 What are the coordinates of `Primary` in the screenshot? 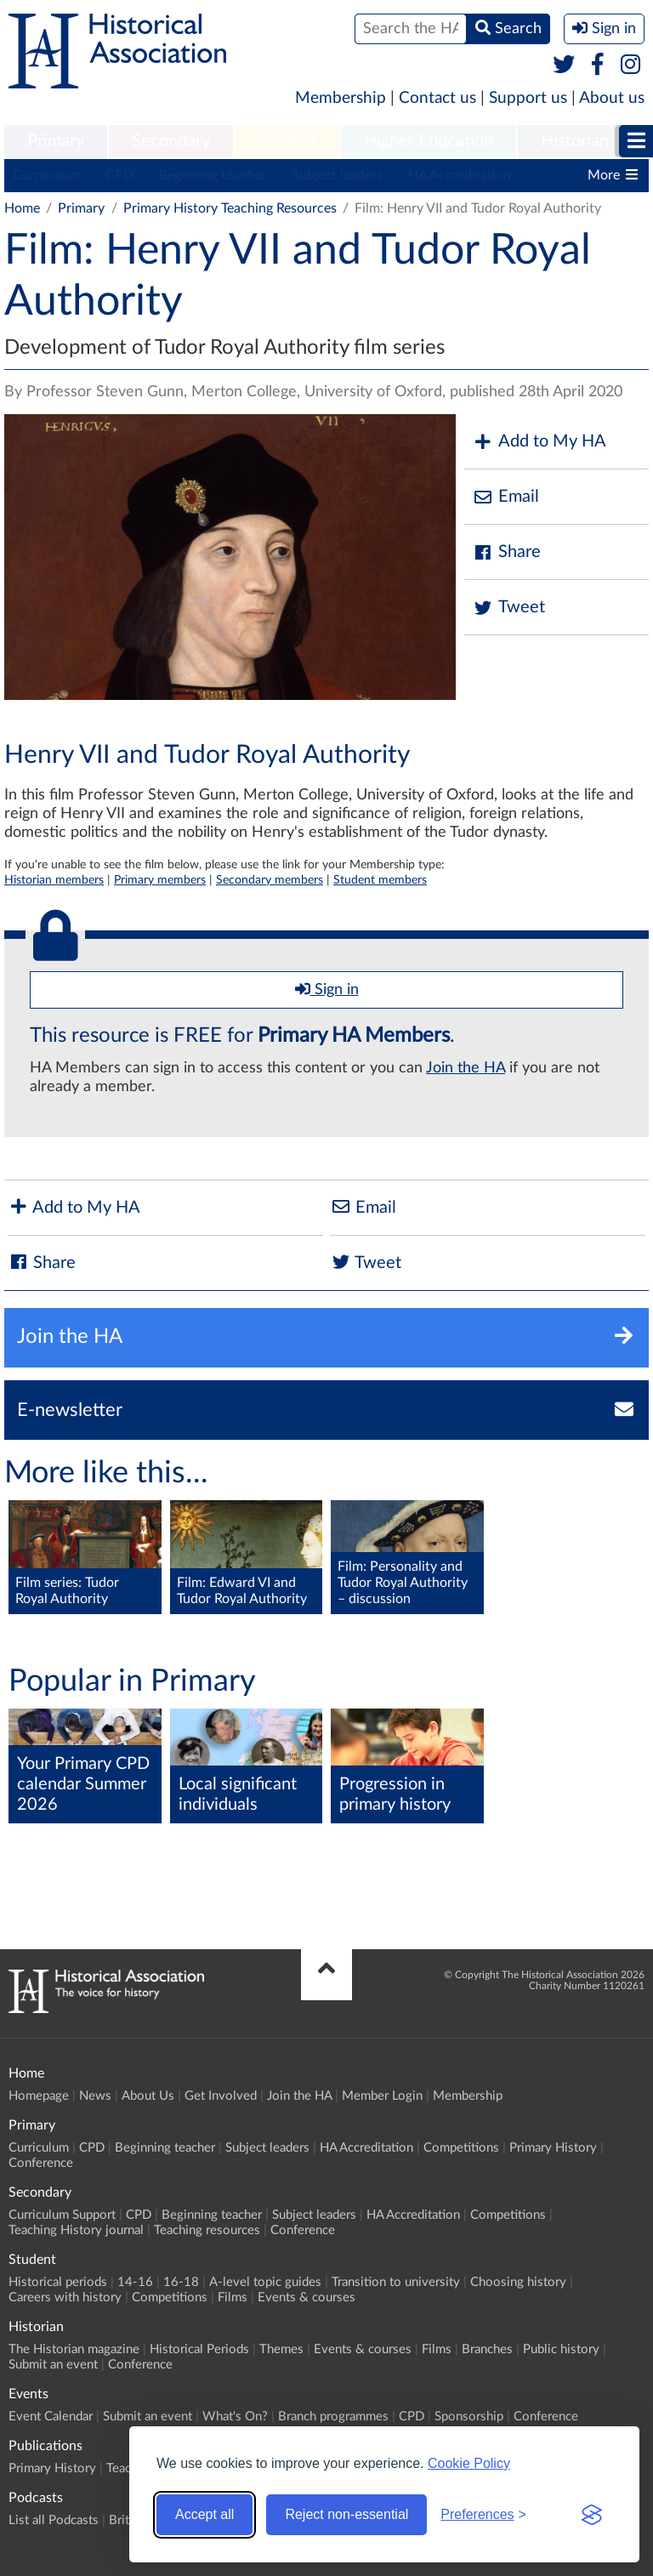 It's located at (55, 141).